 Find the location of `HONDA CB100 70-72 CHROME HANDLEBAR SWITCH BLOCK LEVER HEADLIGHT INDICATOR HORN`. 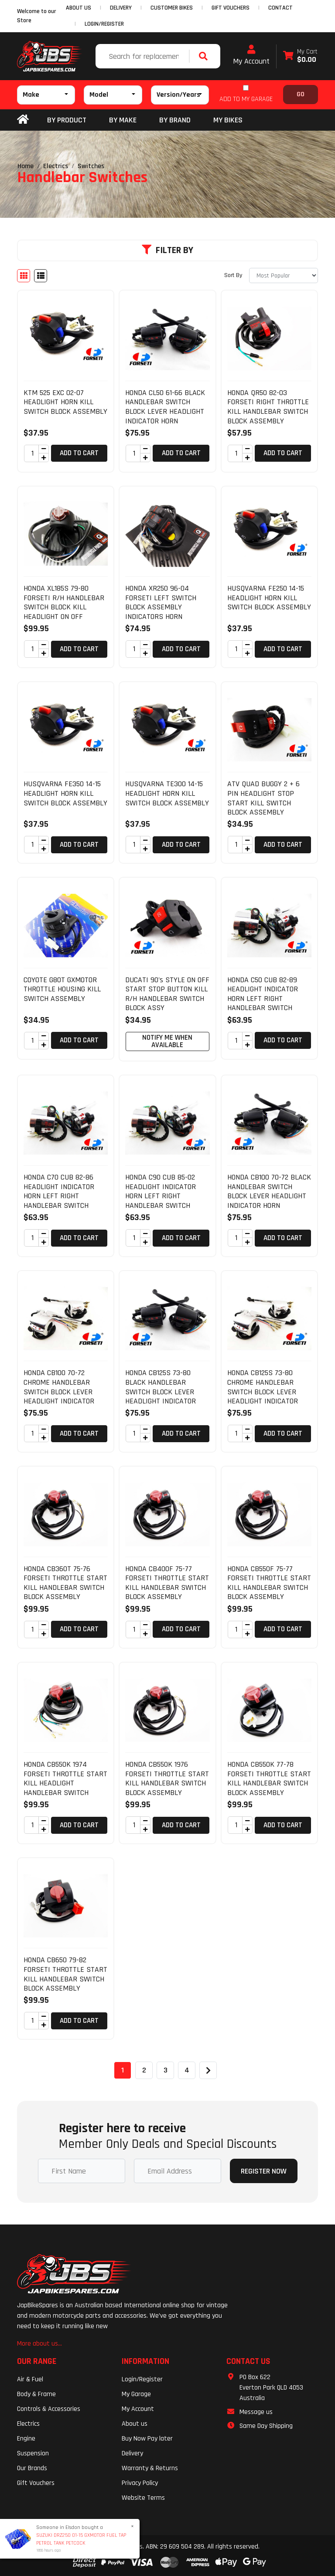

HONDA CB100 70-72 CHROME HANDLEBAR SWITCH BLOCK LEVER HEADLIGHT INDICATOR HORN is located at coordinates (59, 1391).